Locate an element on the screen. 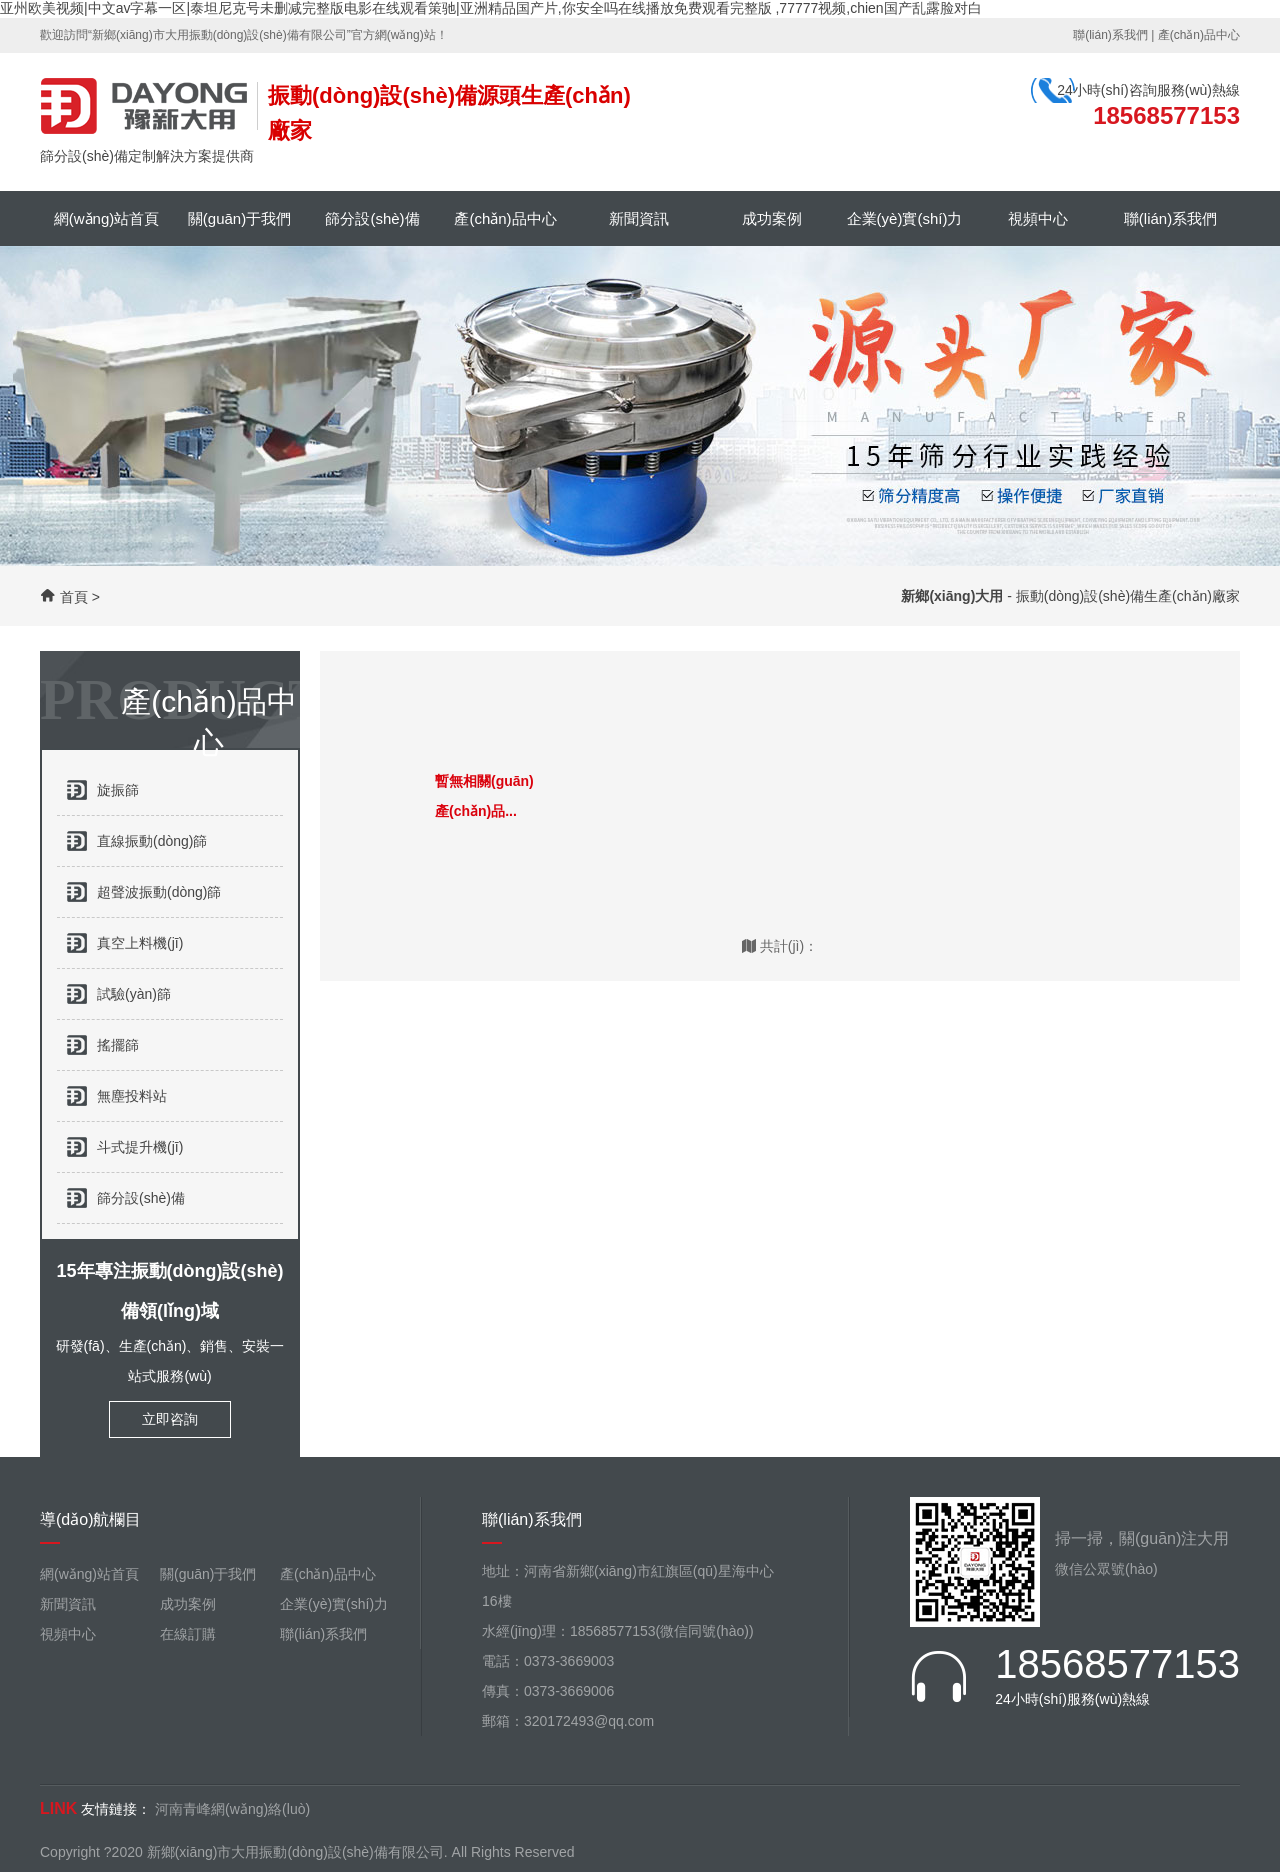  聯(lián)系我們 is located at coordinates (1110, 35).